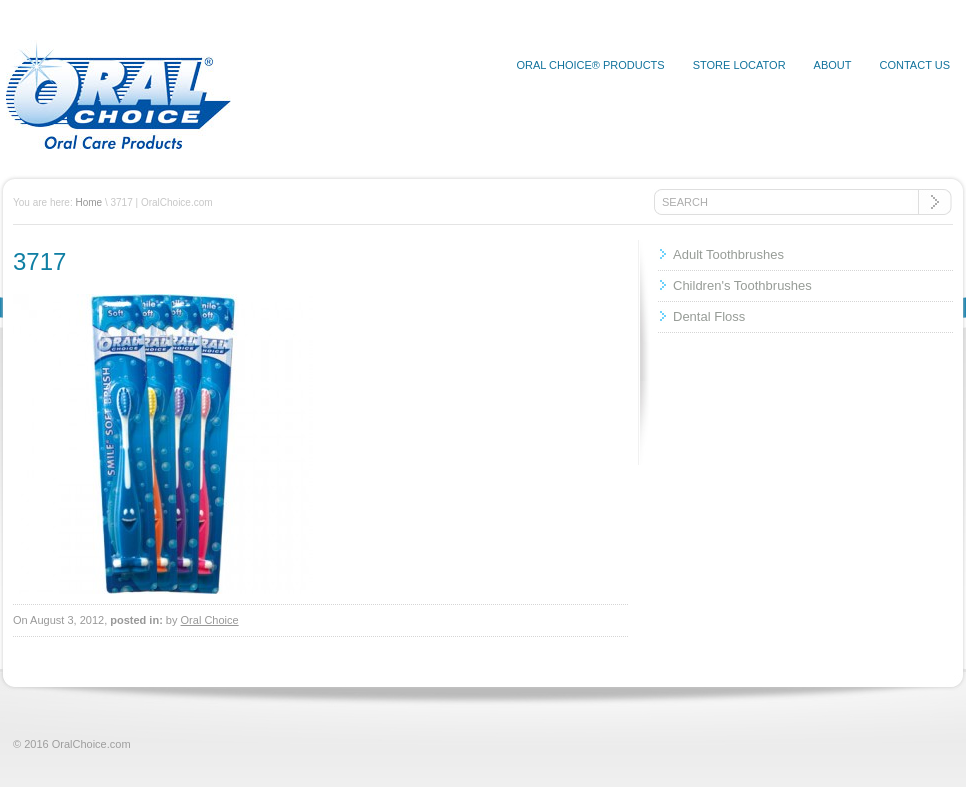  Describe the element at coordinates (210, 620) in the screenshot. I see `Oral Choice` at that location.